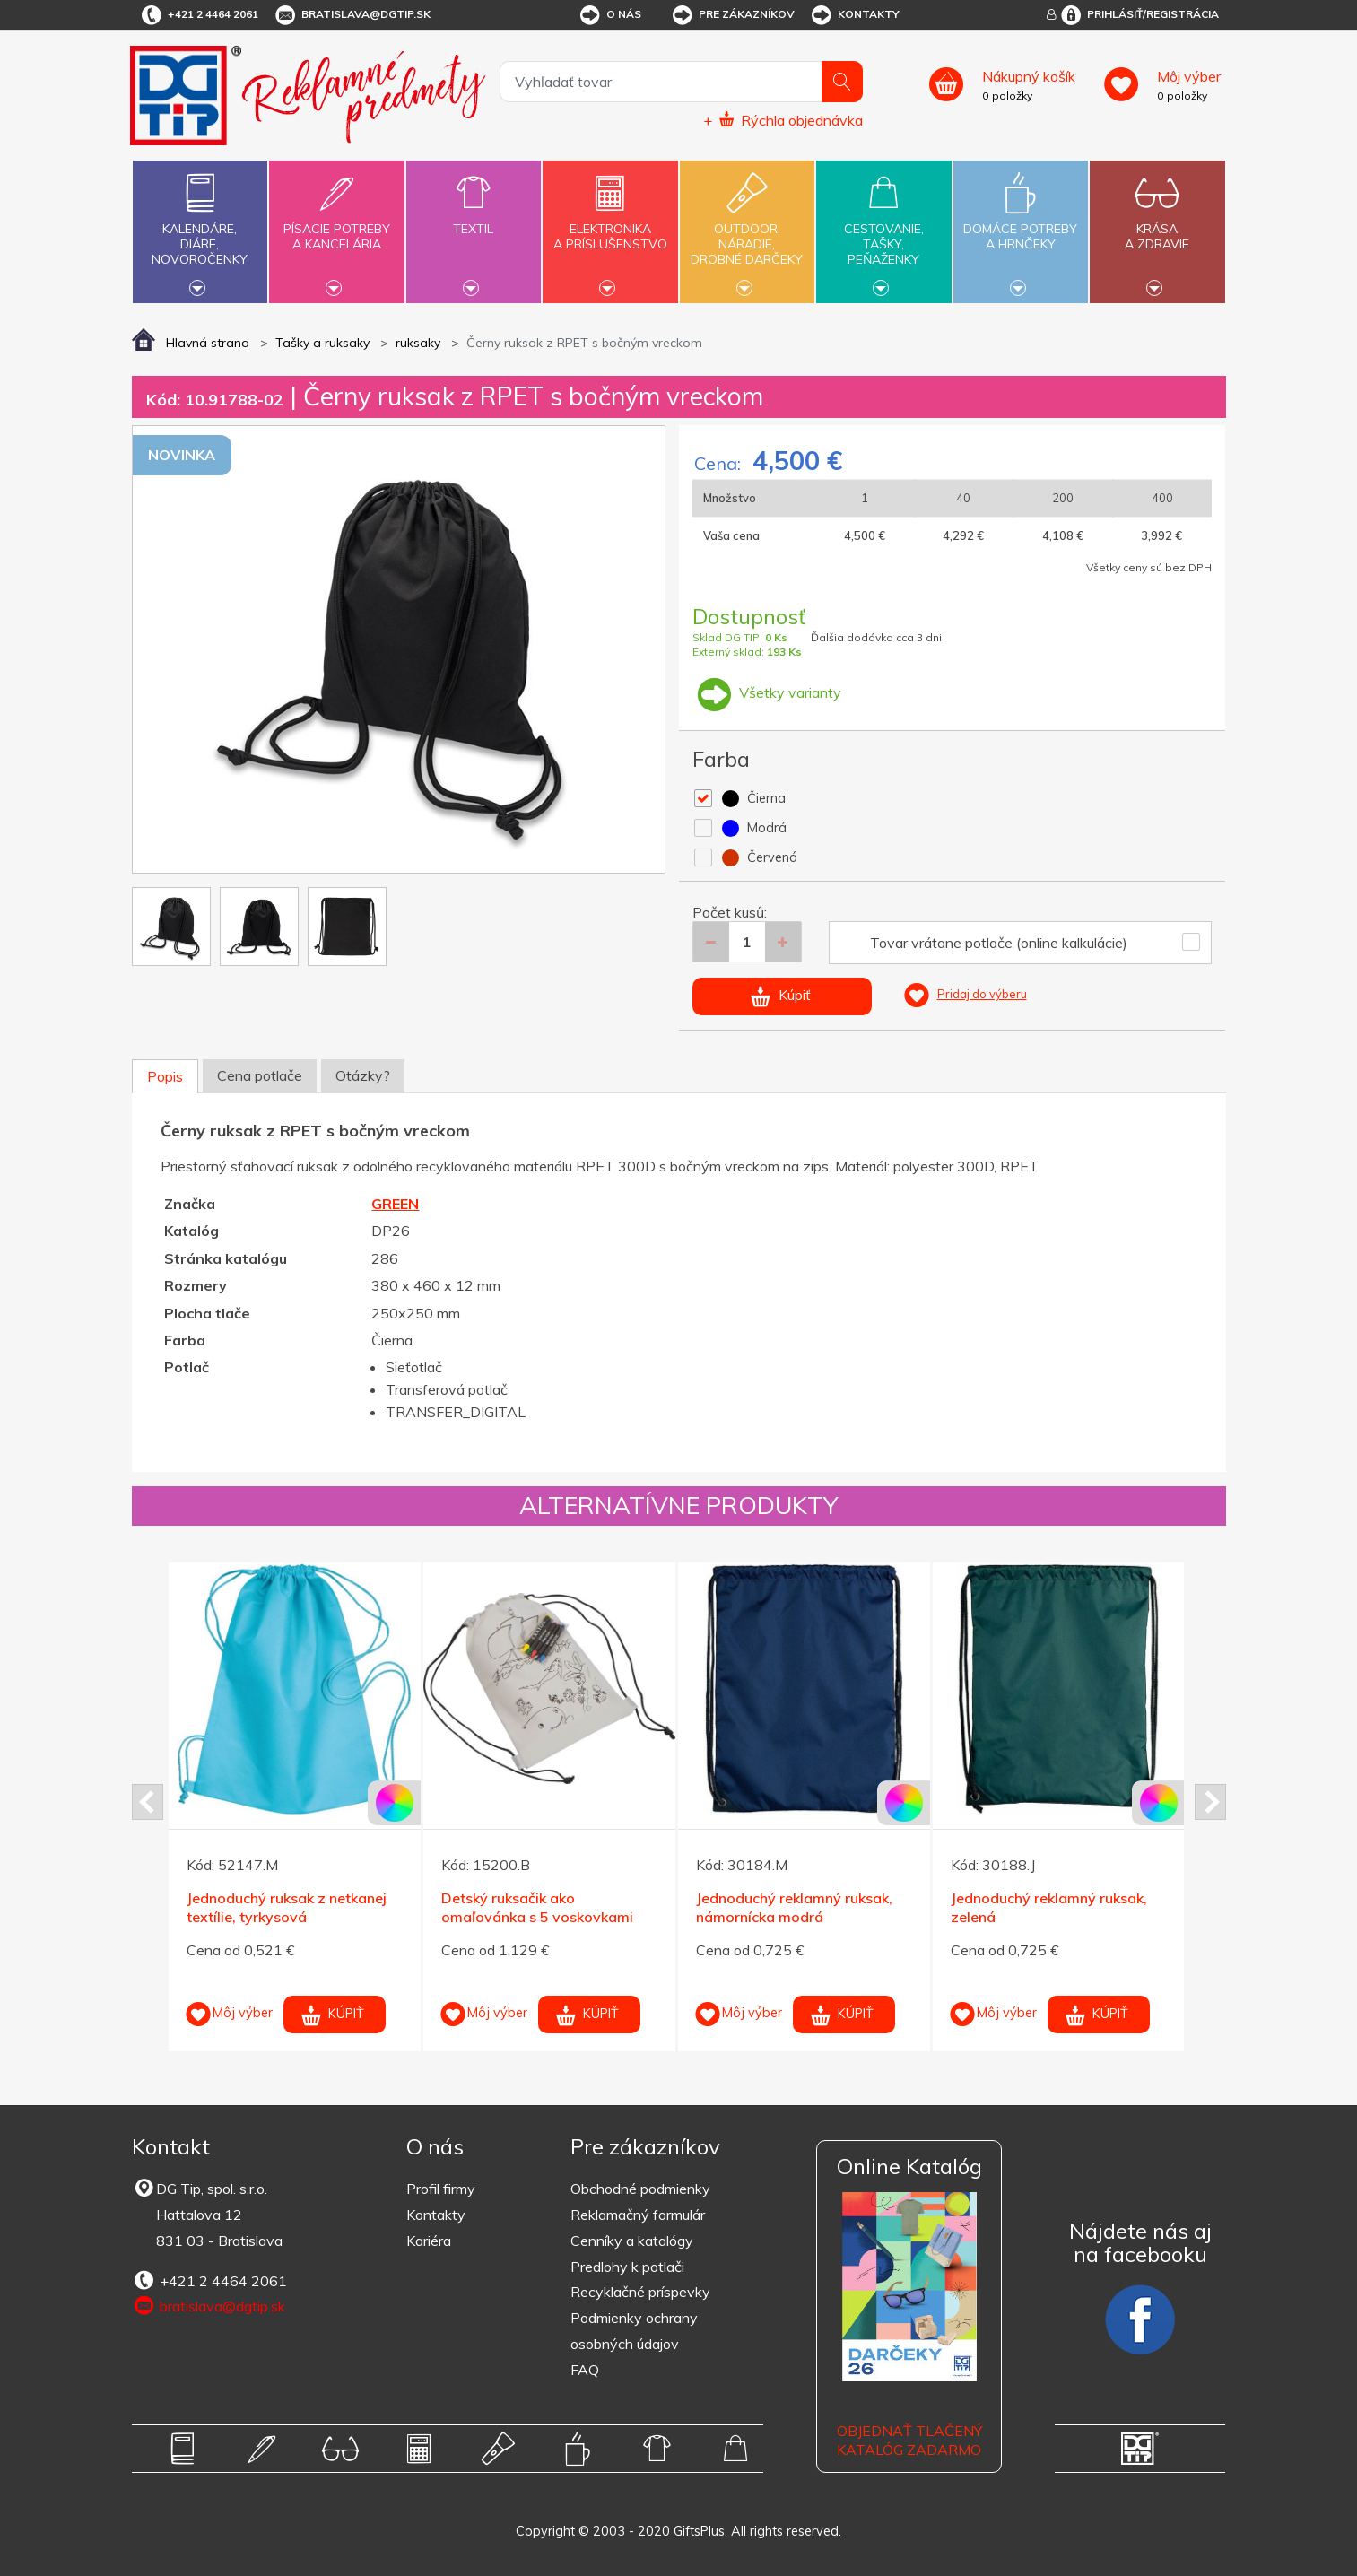  I want to click on FAQ, so click(584, 2370).